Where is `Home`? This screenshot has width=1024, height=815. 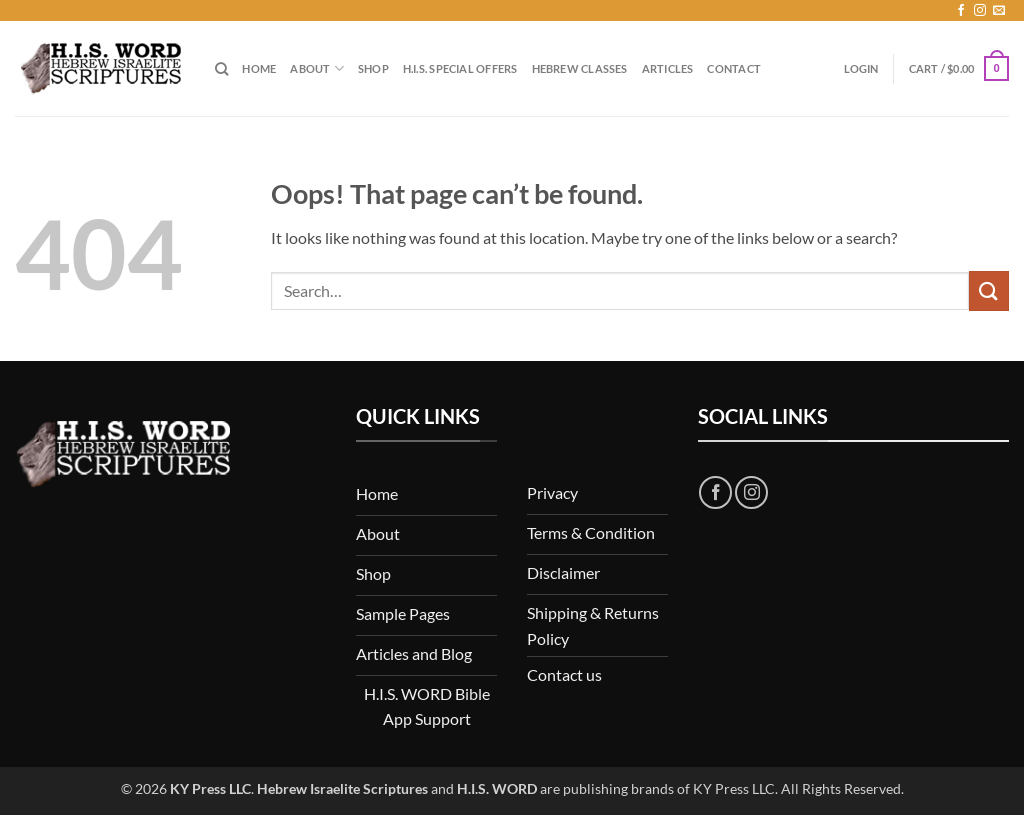 Home is located at coordinates (259, 68).